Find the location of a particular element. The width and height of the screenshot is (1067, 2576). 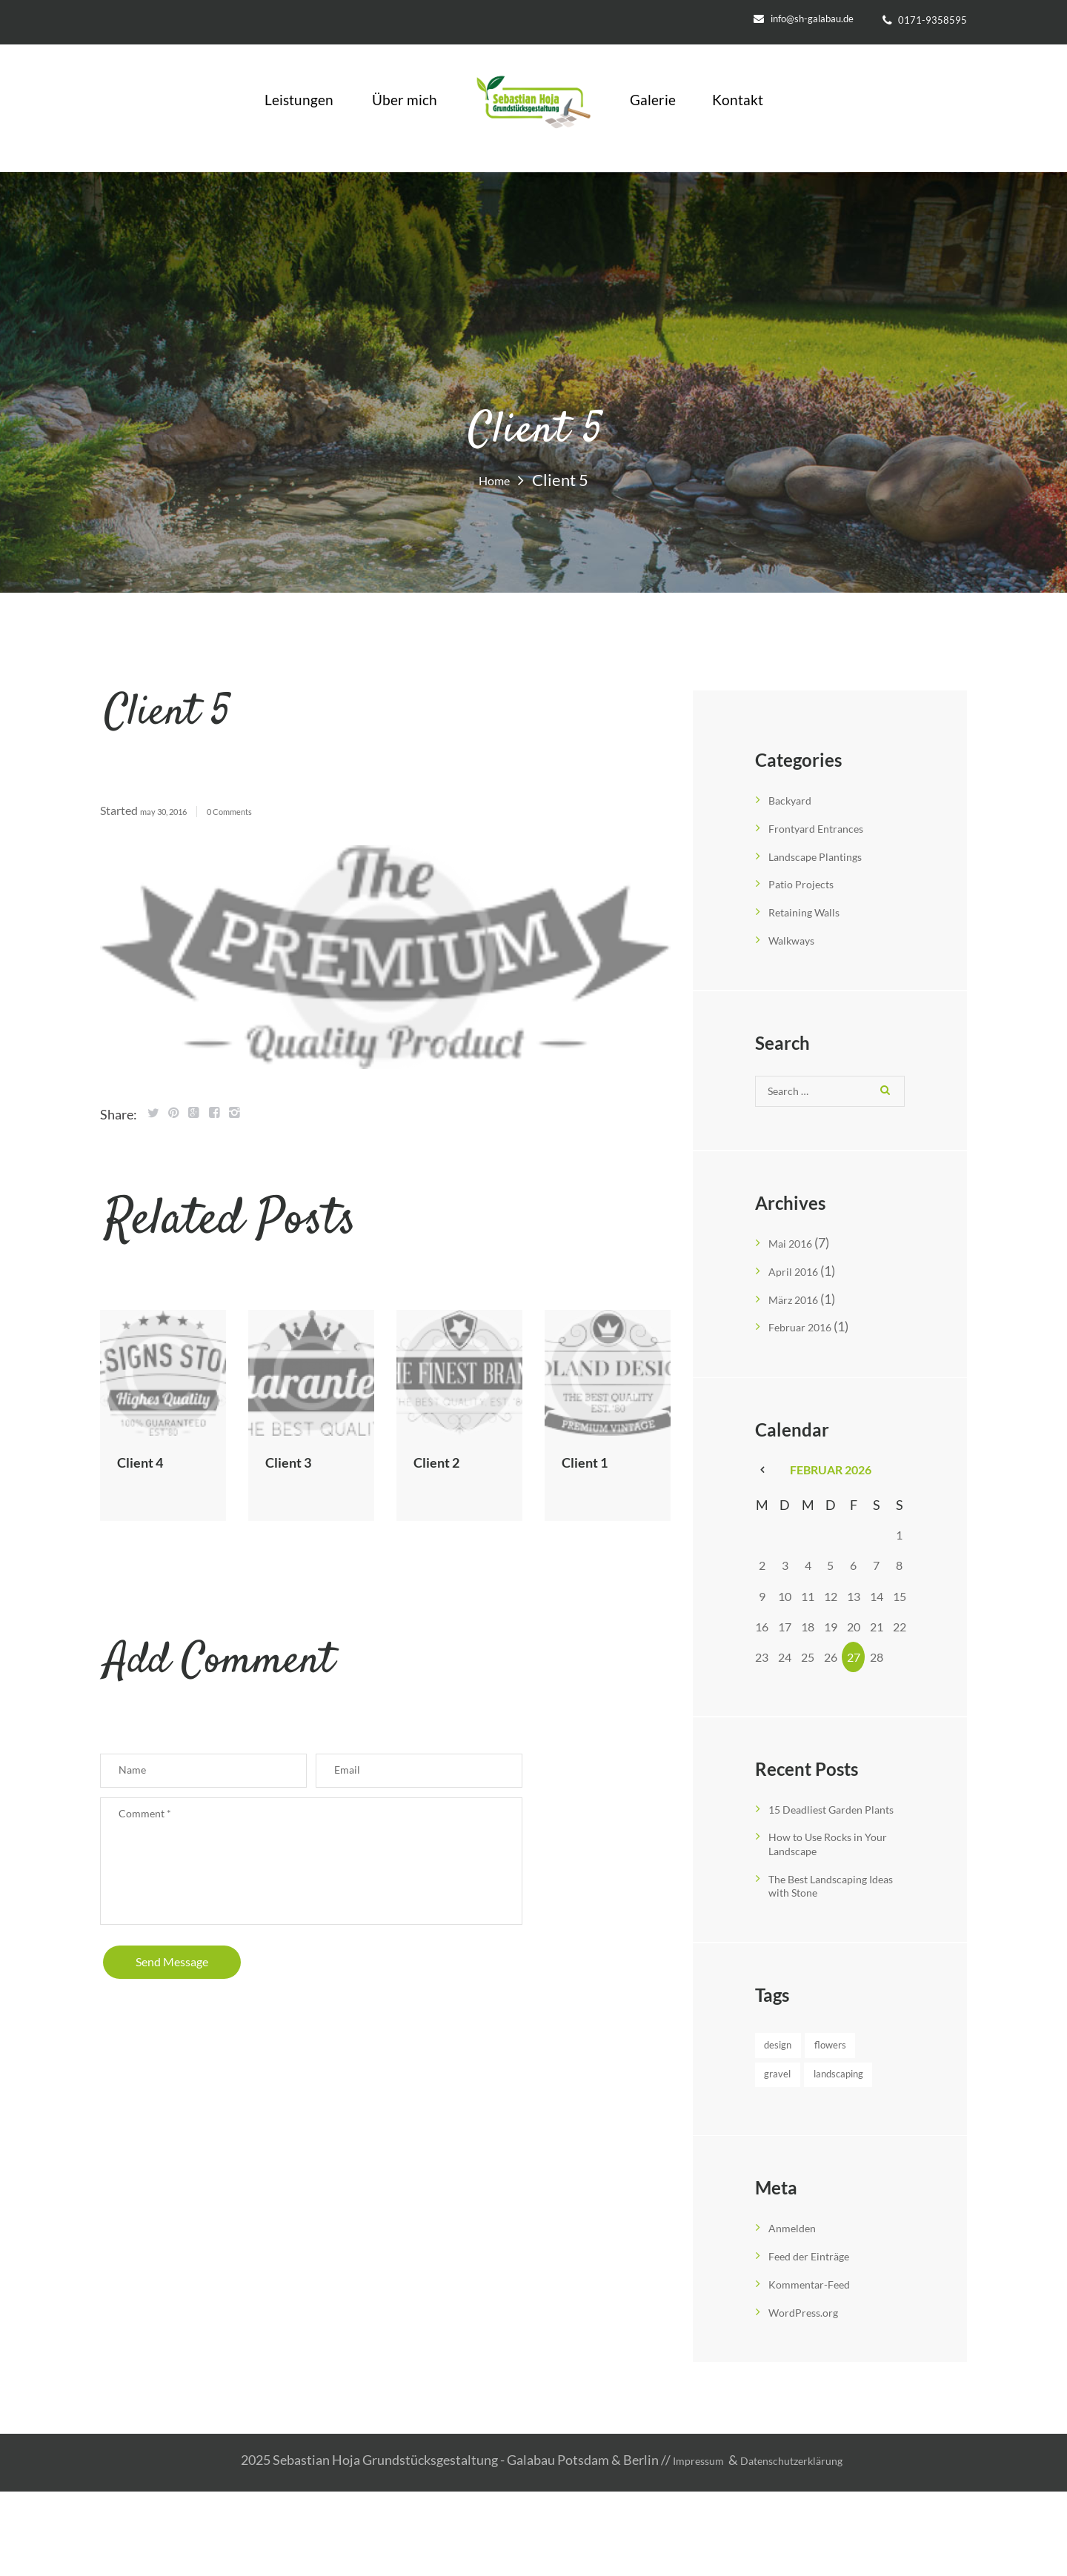

Gravel [Gravel (4 Einträge)] is located at coordinates (789, 2128).